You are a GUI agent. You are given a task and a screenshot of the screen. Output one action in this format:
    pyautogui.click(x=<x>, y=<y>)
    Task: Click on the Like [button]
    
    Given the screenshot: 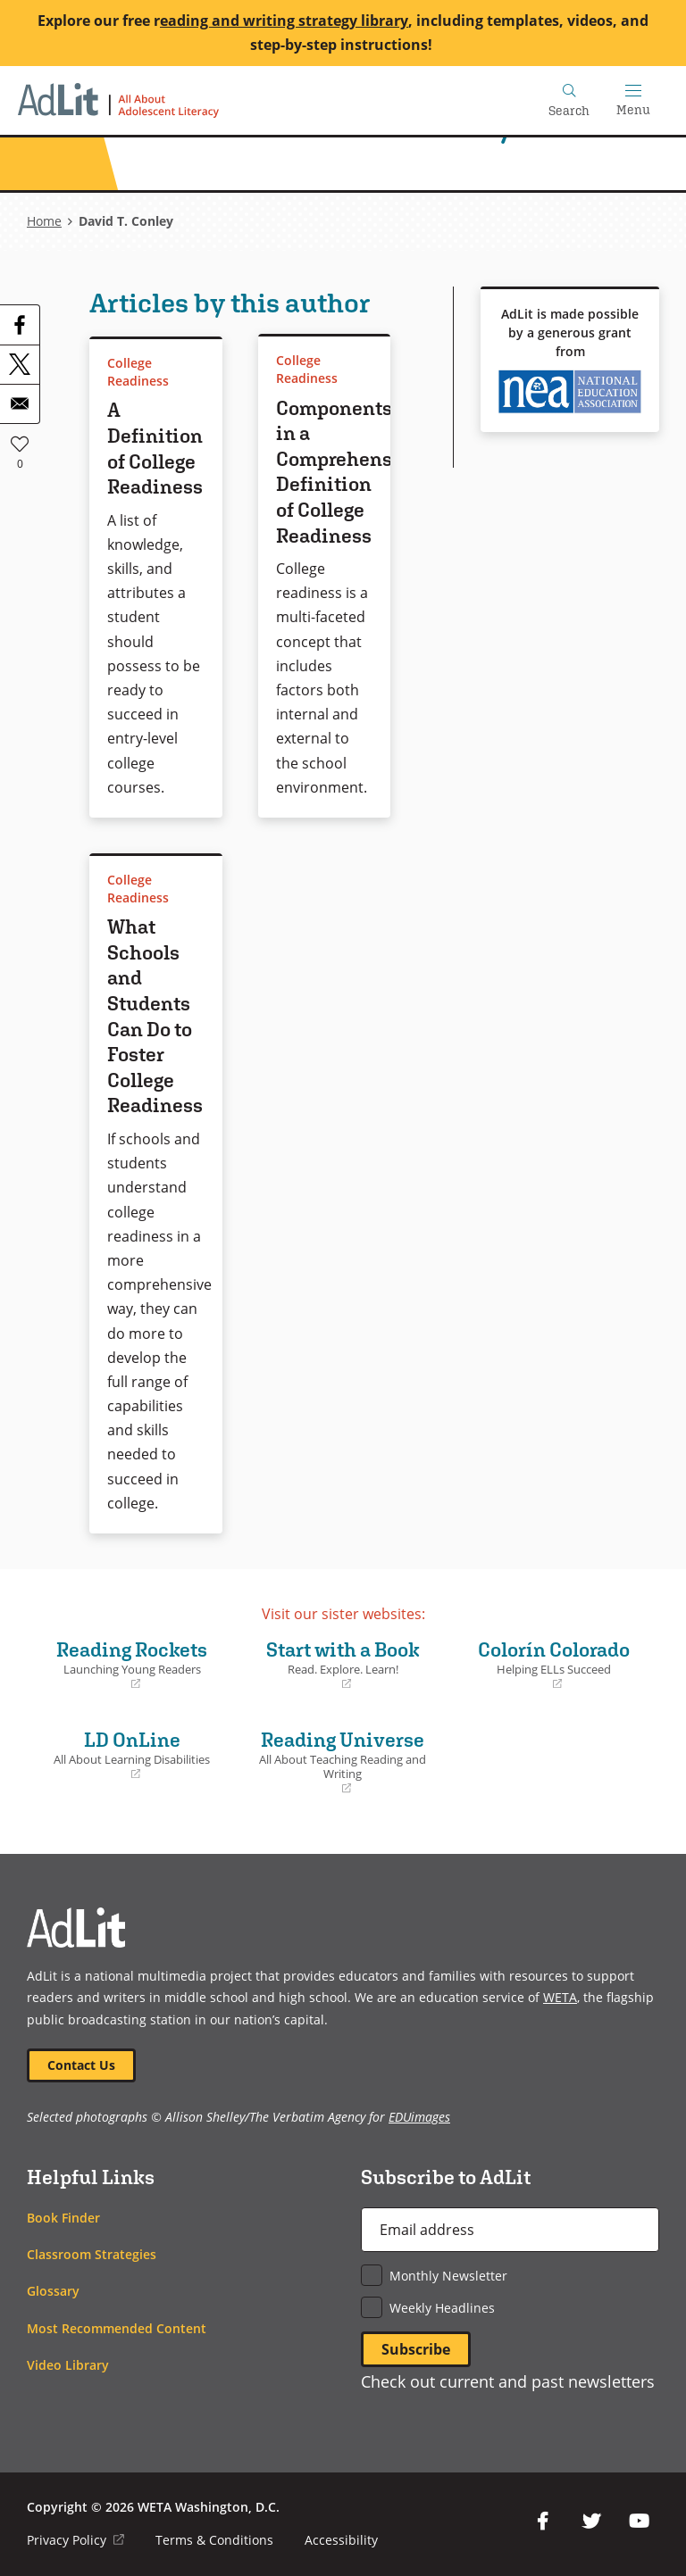 What is the action you would take?
    pyautogui.click(x=19, y=443)
    